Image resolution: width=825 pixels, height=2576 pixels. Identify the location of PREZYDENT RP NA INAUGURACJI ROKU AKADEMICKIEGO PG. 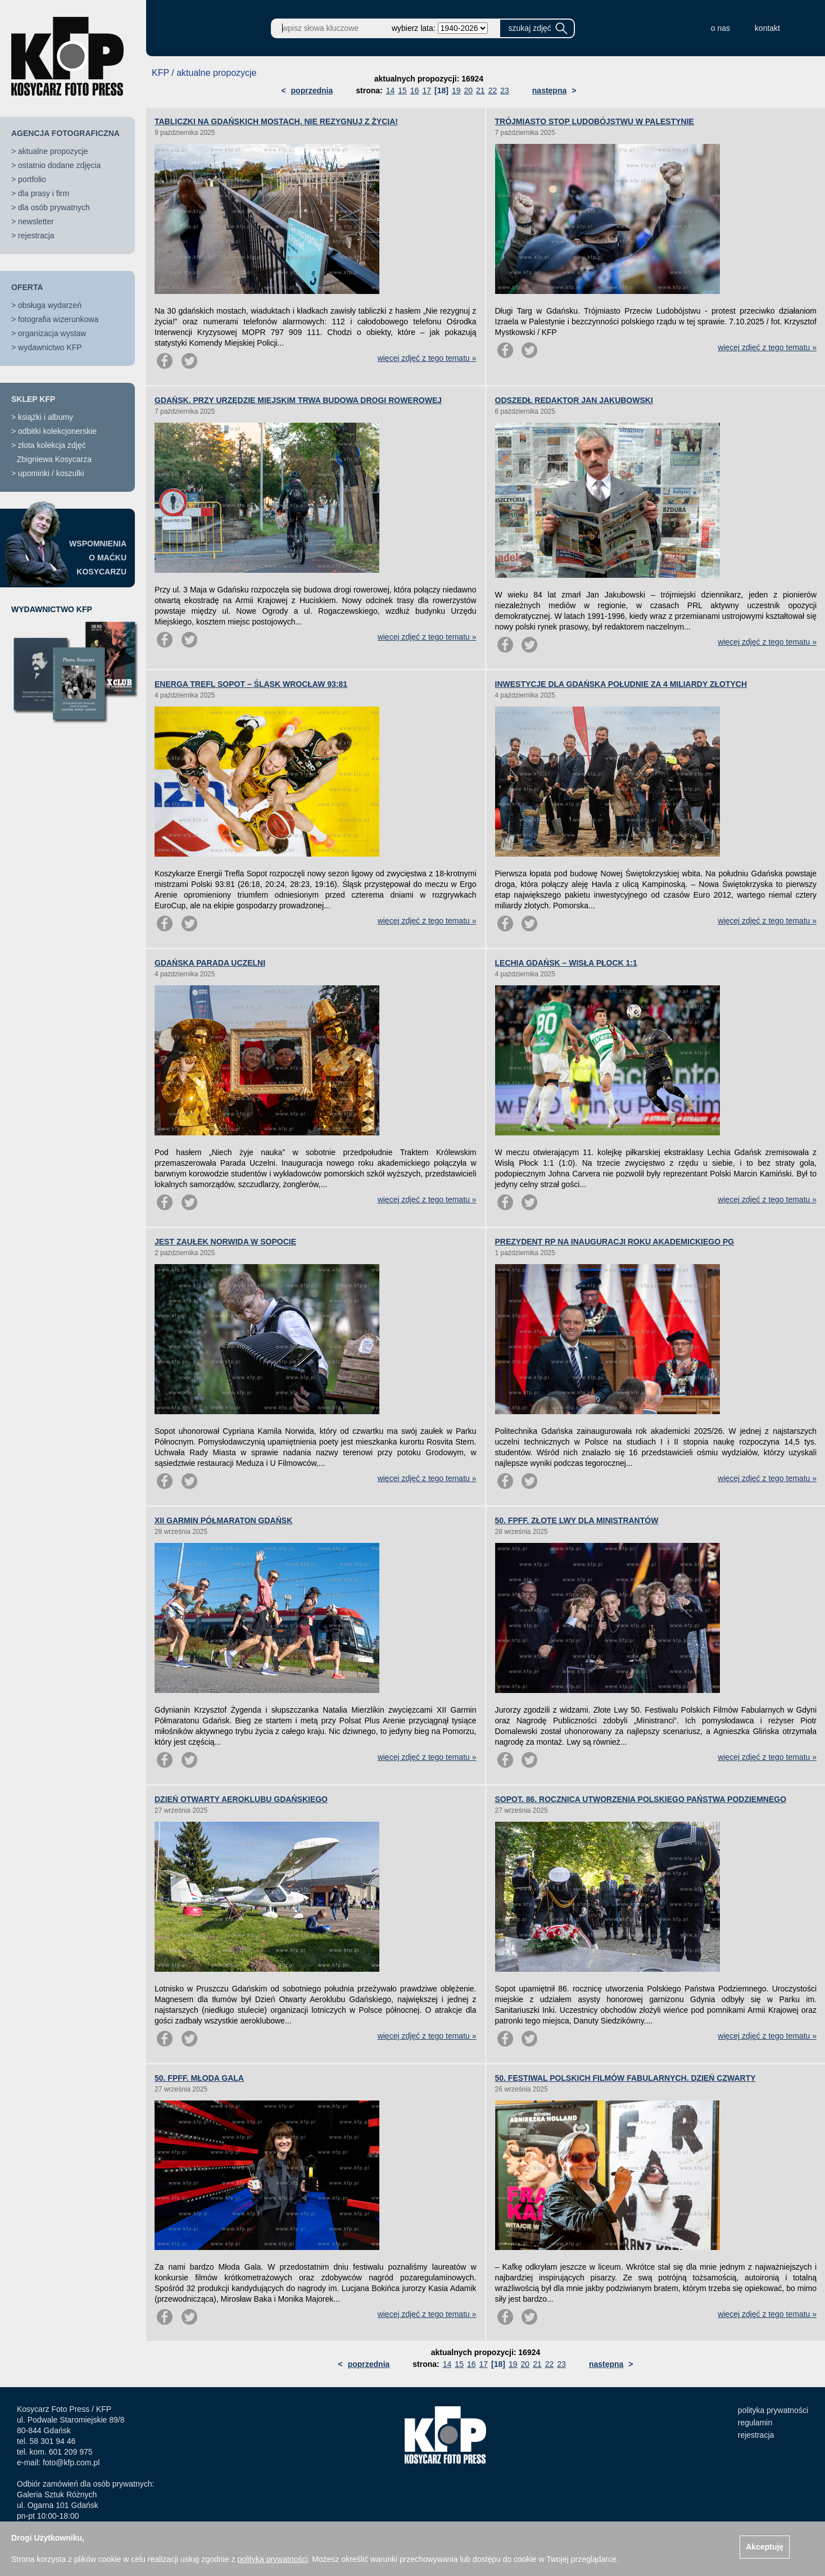
(615, 1241).